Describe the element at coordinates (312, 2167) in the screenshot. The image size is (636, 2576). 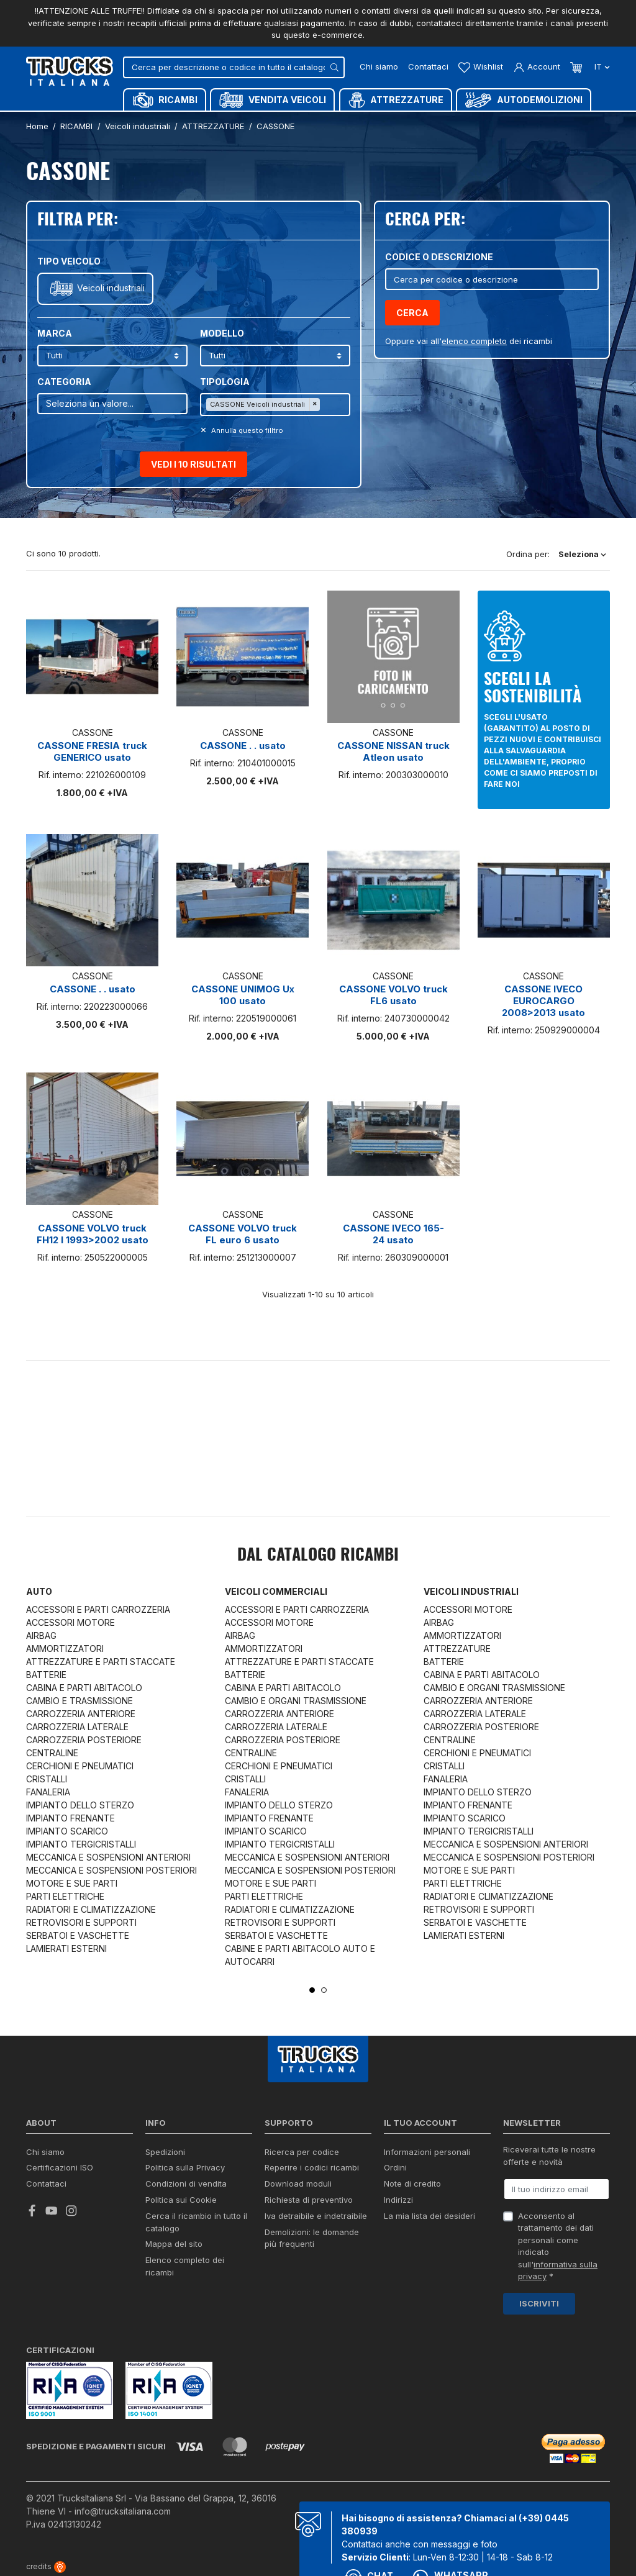
I see `Reperire i codici ricambi` at that location.